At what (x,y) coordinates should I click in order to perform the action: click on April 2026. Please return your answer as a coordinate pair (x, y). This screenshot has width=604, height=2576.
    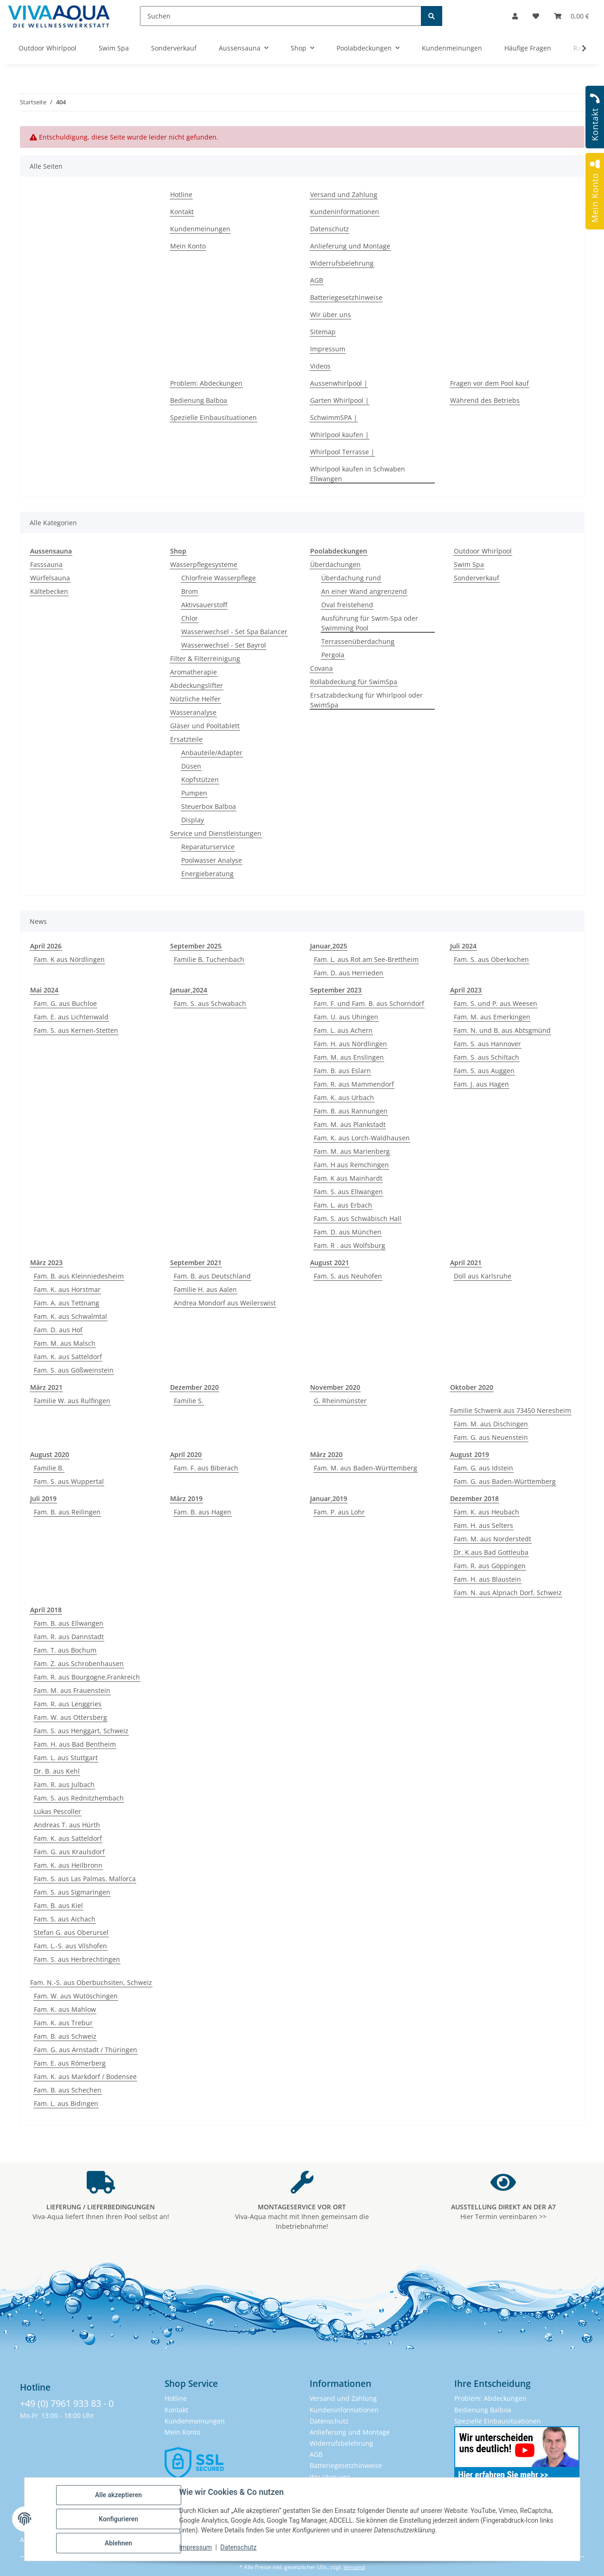
    Looking at the image, I should click on (46, 945).